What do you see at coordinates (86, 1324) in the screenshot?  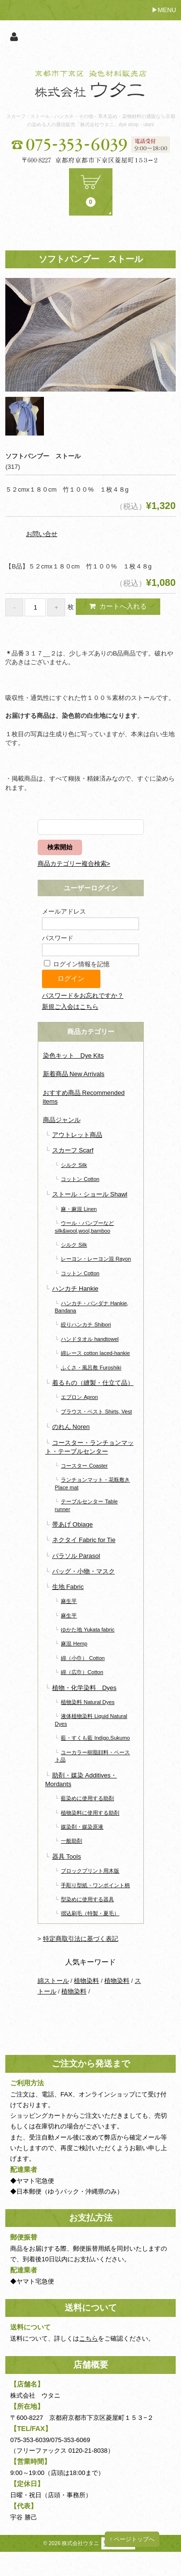 I see `絞りハンカチ Shibori` at bounding box center [86, 1324].